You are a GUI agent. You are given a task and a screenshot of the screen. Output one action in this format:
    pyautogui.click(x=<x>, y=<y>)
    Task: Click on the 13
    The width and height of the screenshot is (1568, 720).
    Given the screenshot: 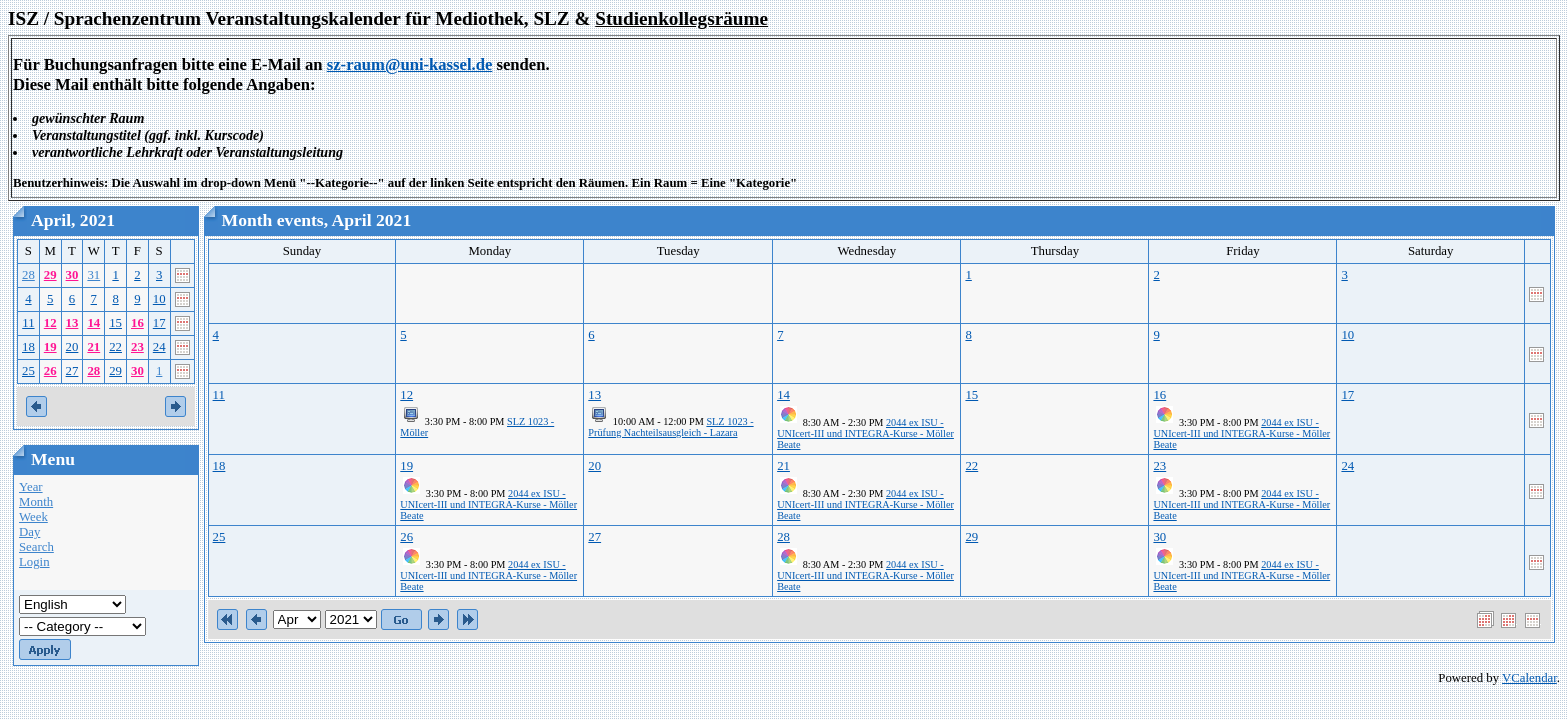 What is the action you would take?
    pyautogui.click(x=72, y=323)
    